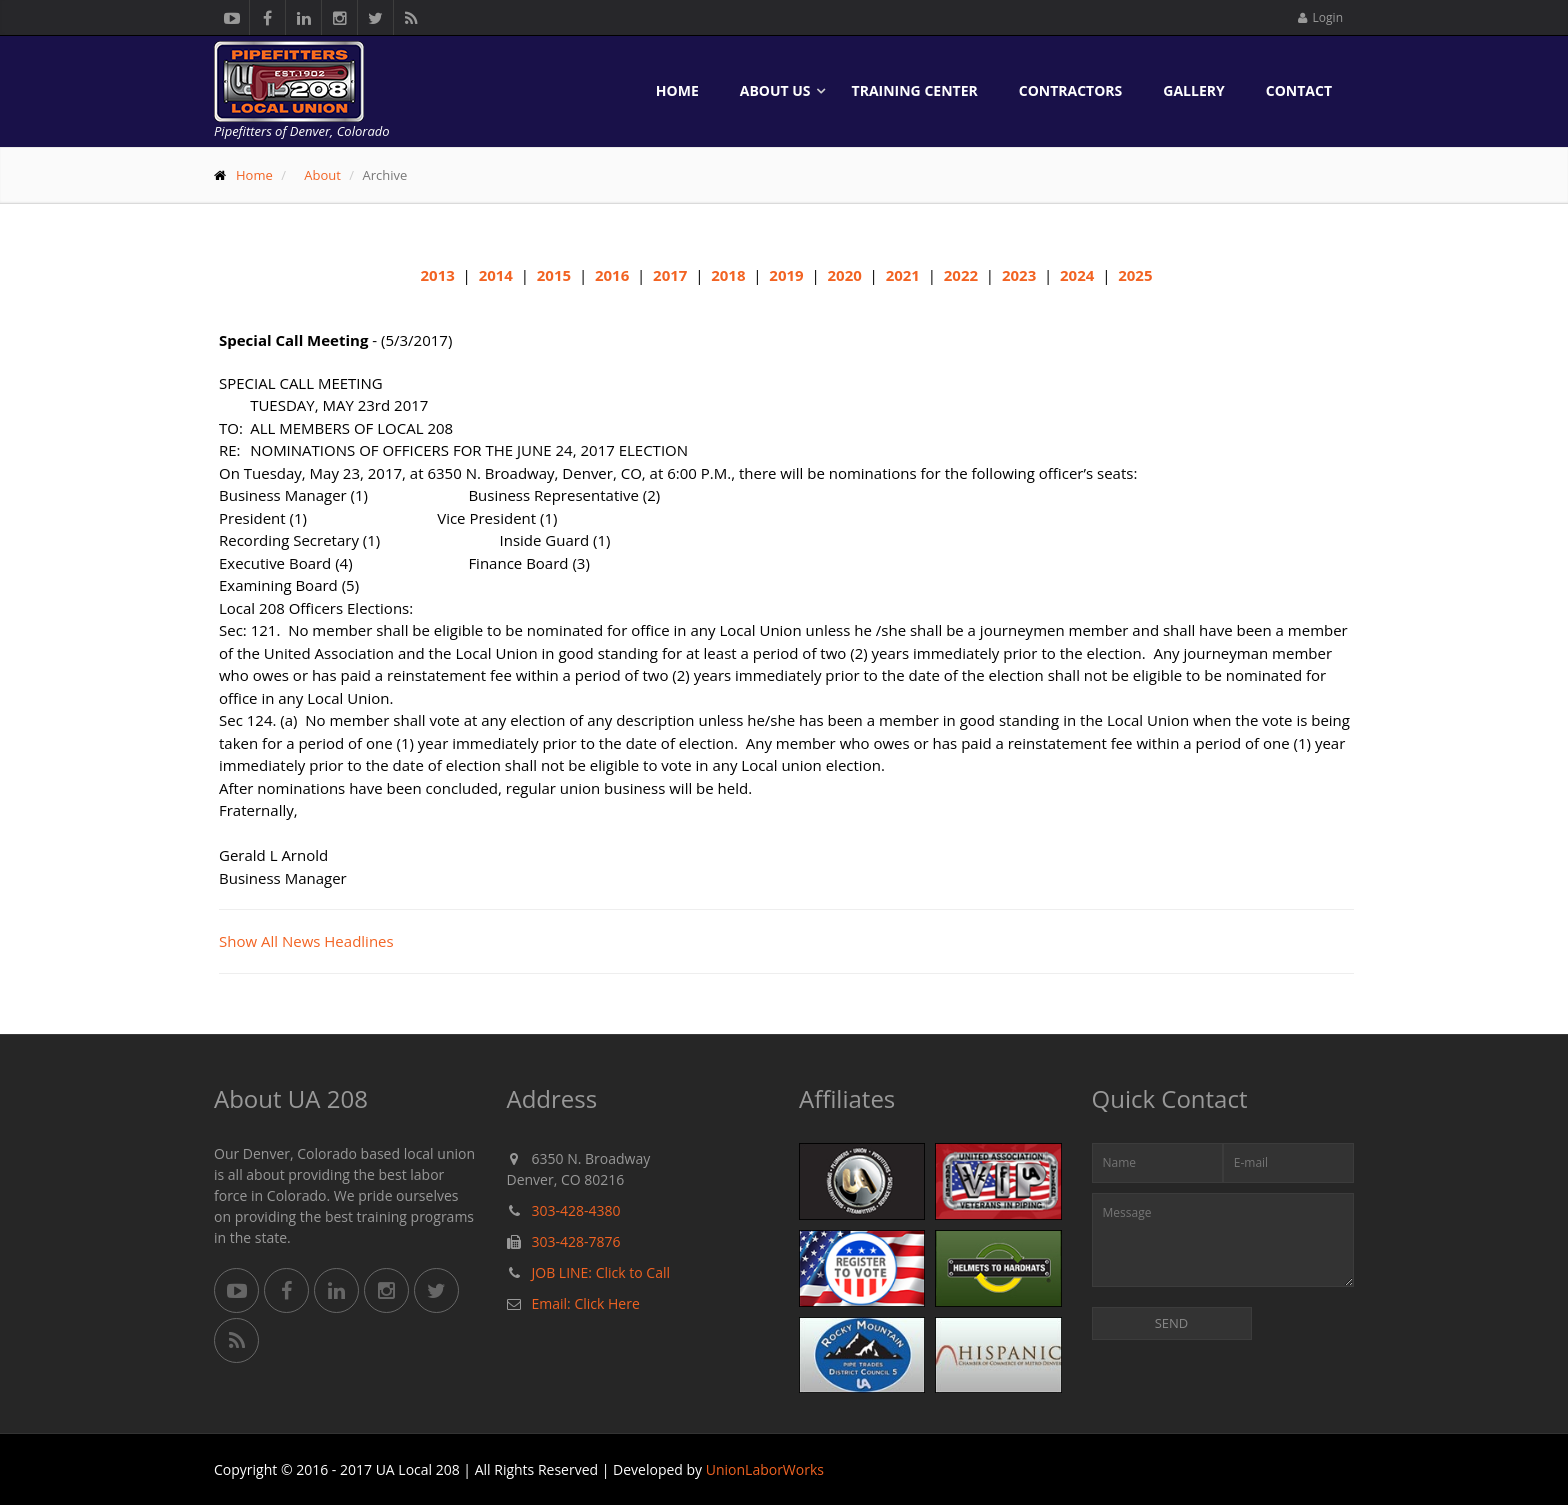  What do you see at coordinates (554, 275) in the screenshot?
I see `2015` at bounding box center [554, 275].